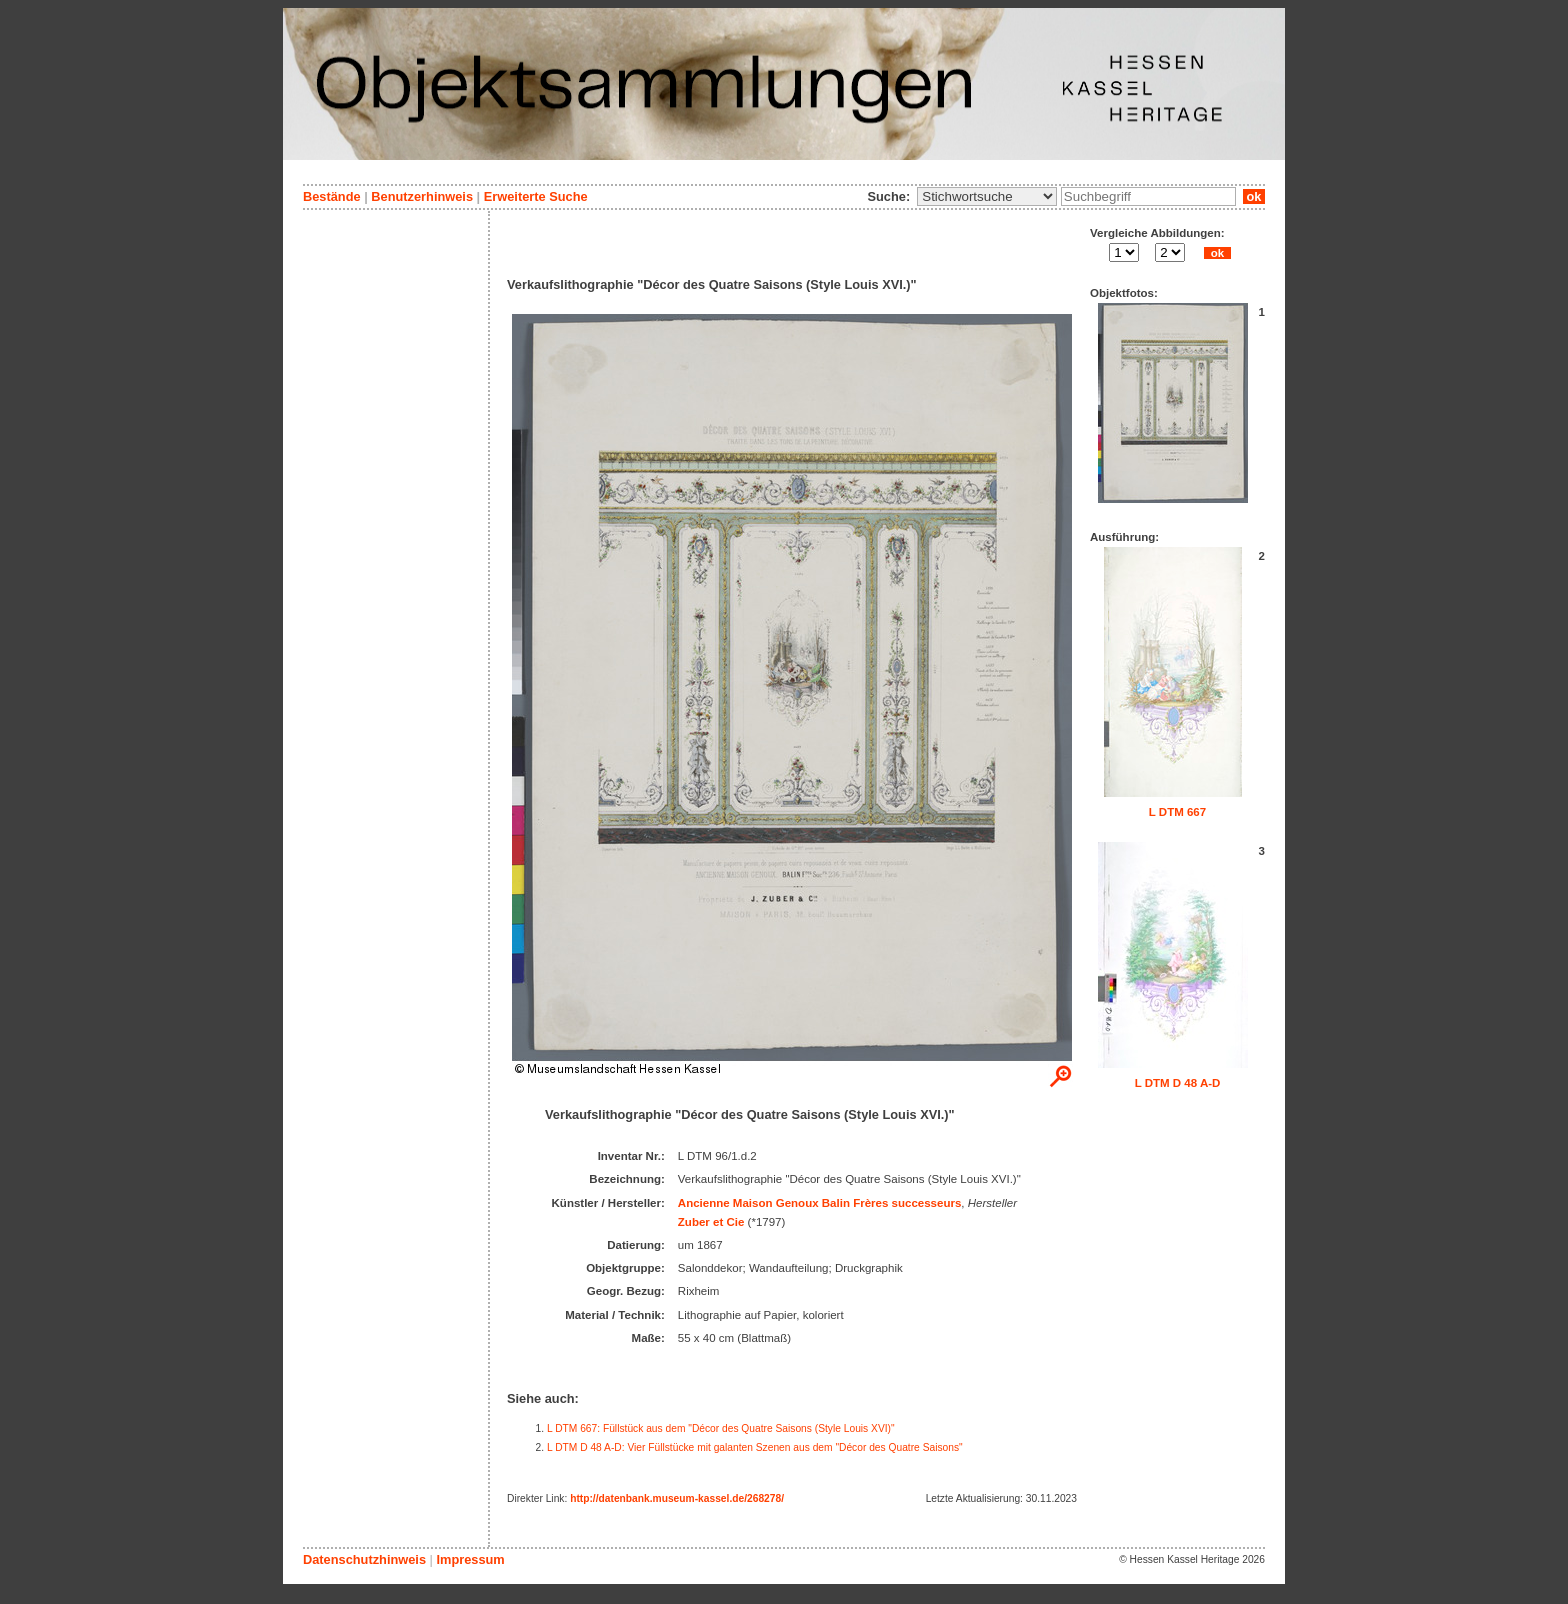  Describe the element at coordinates (987, 196) in the screenshot. I see `\n\n\n\n\n\n\n\n\n` at that location.